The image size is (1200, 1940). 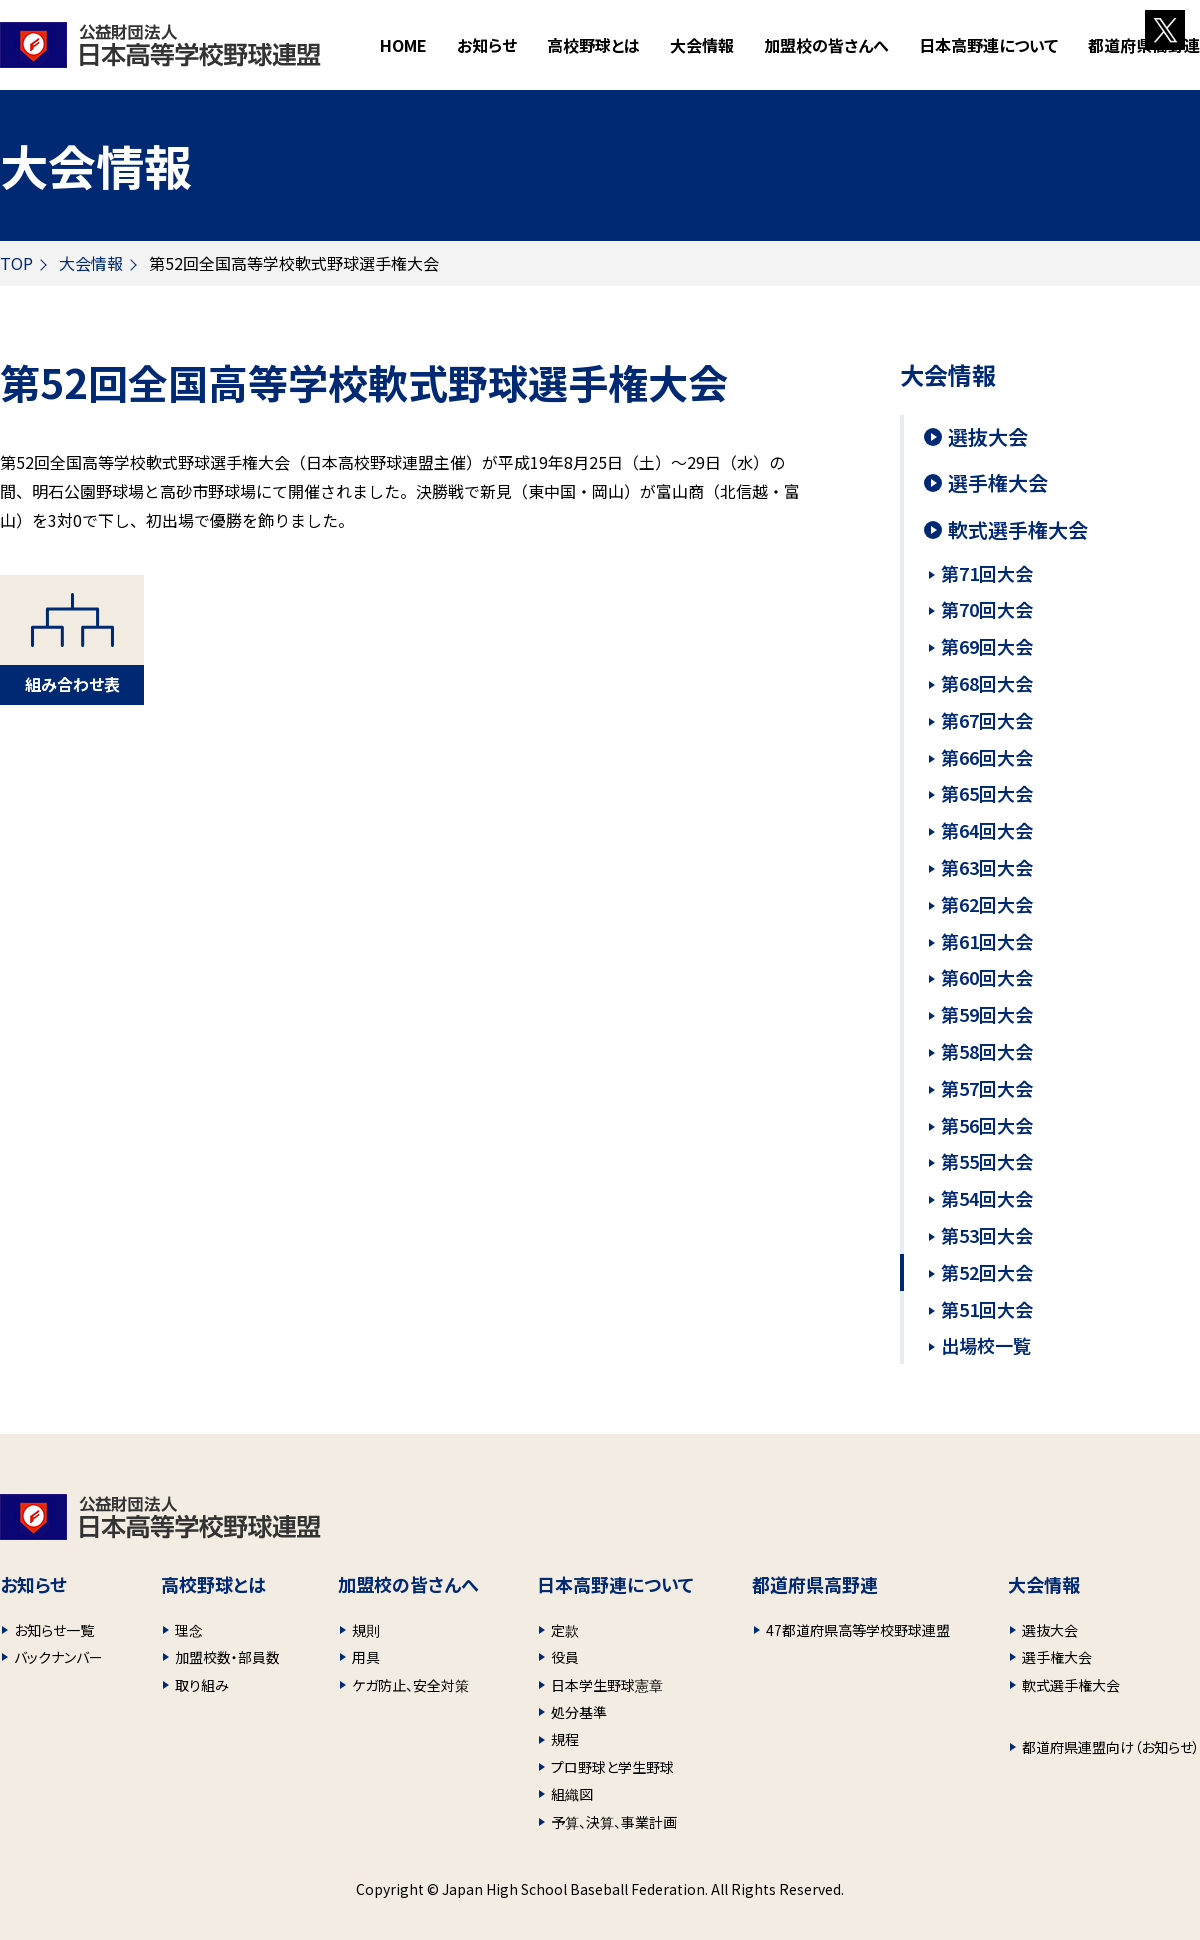 What do you see at coordinates (998, 483) in the screenshot?
I see `選手権大会` at bounding box center [998, 483].